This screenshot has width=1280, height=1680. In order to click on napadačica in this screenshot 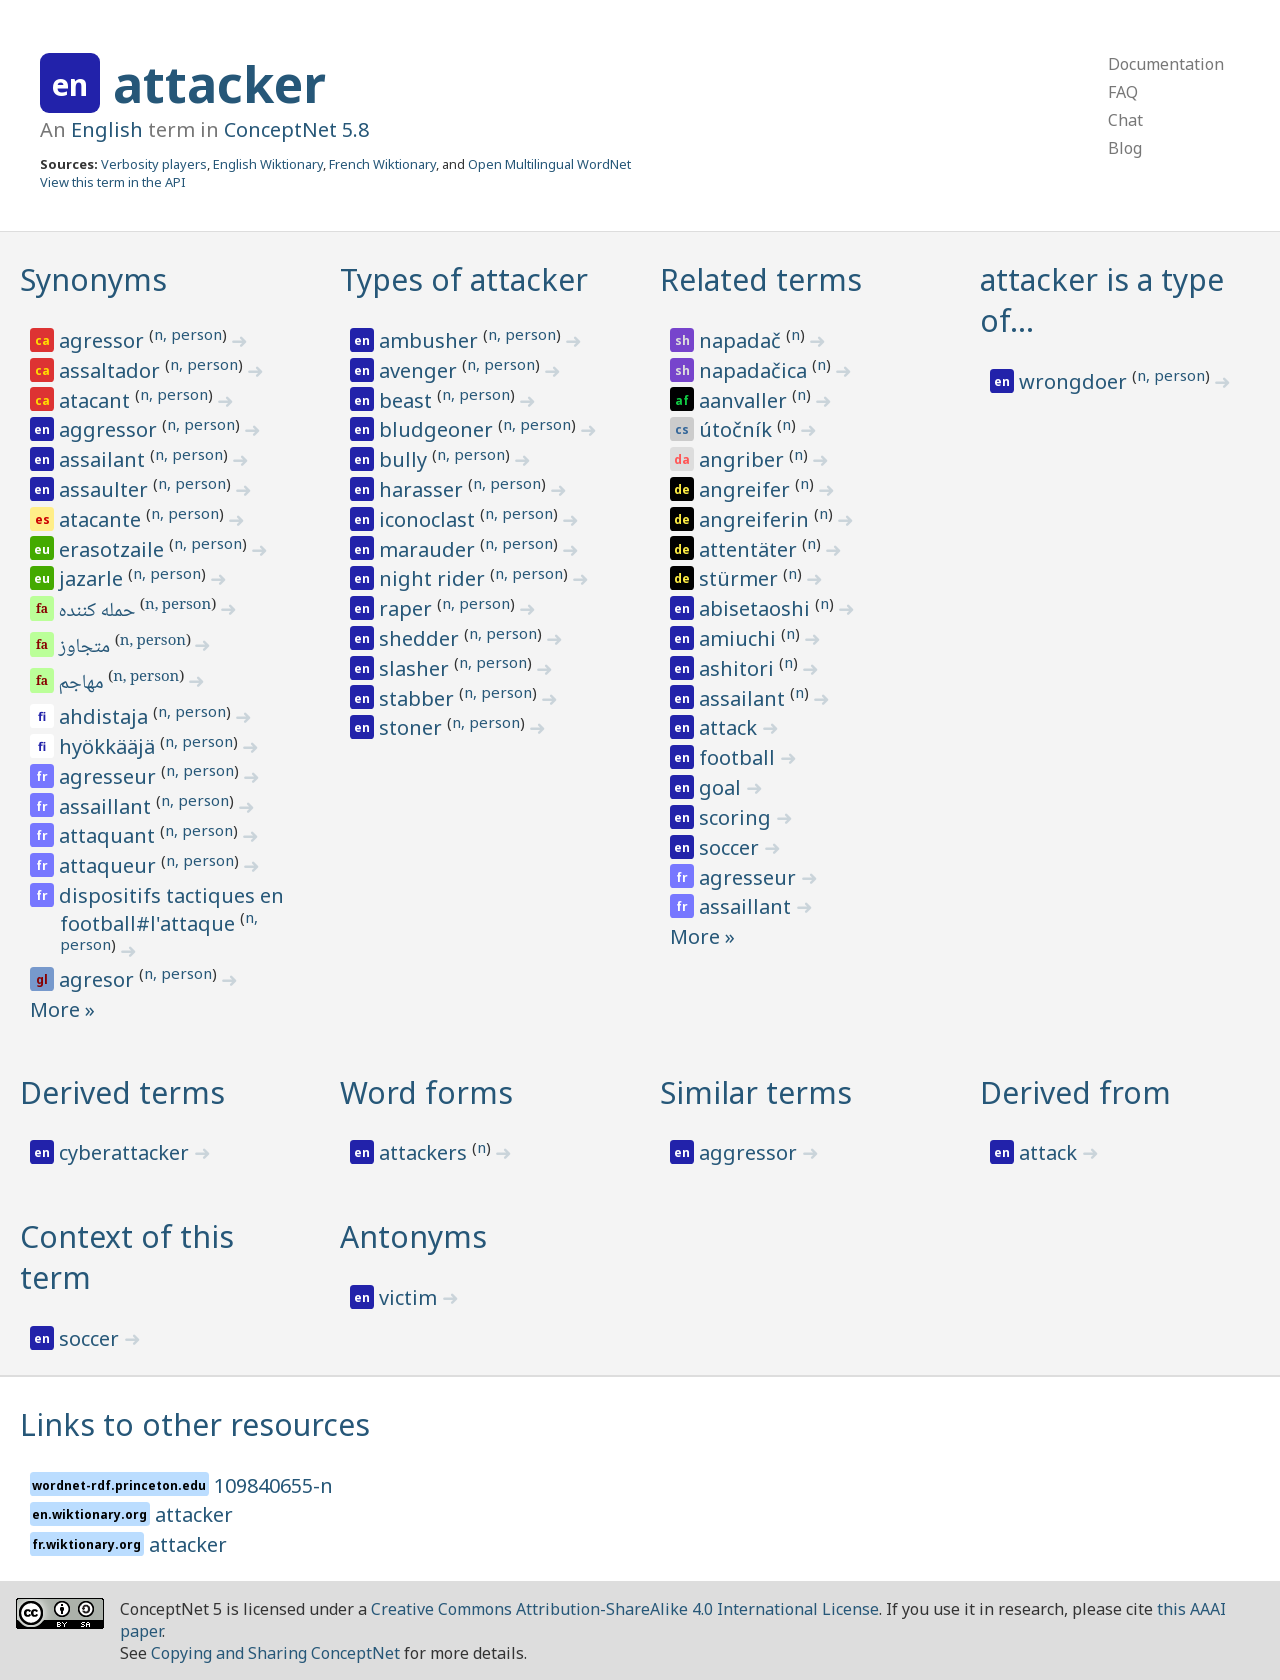, I will do `click(755, 370)`.